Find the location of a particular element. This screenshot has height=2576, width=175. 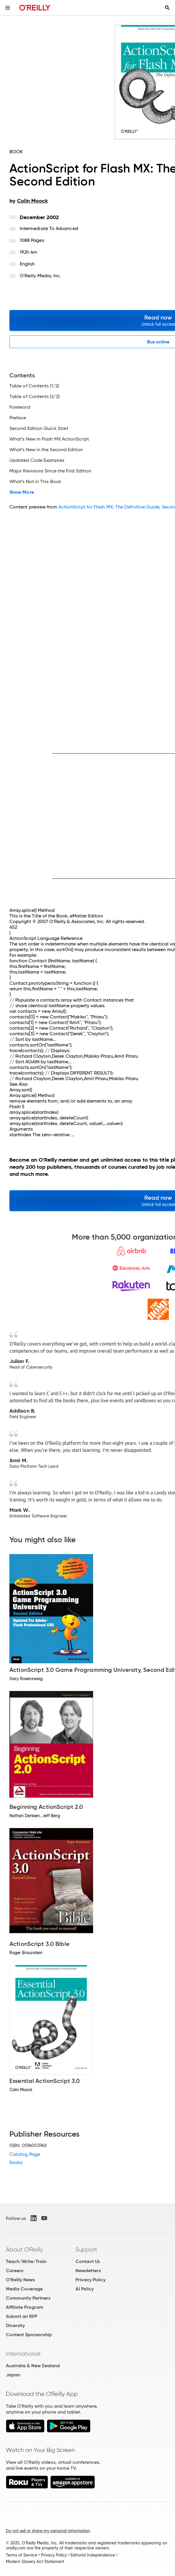

International is located at coordinates (23, 2353).